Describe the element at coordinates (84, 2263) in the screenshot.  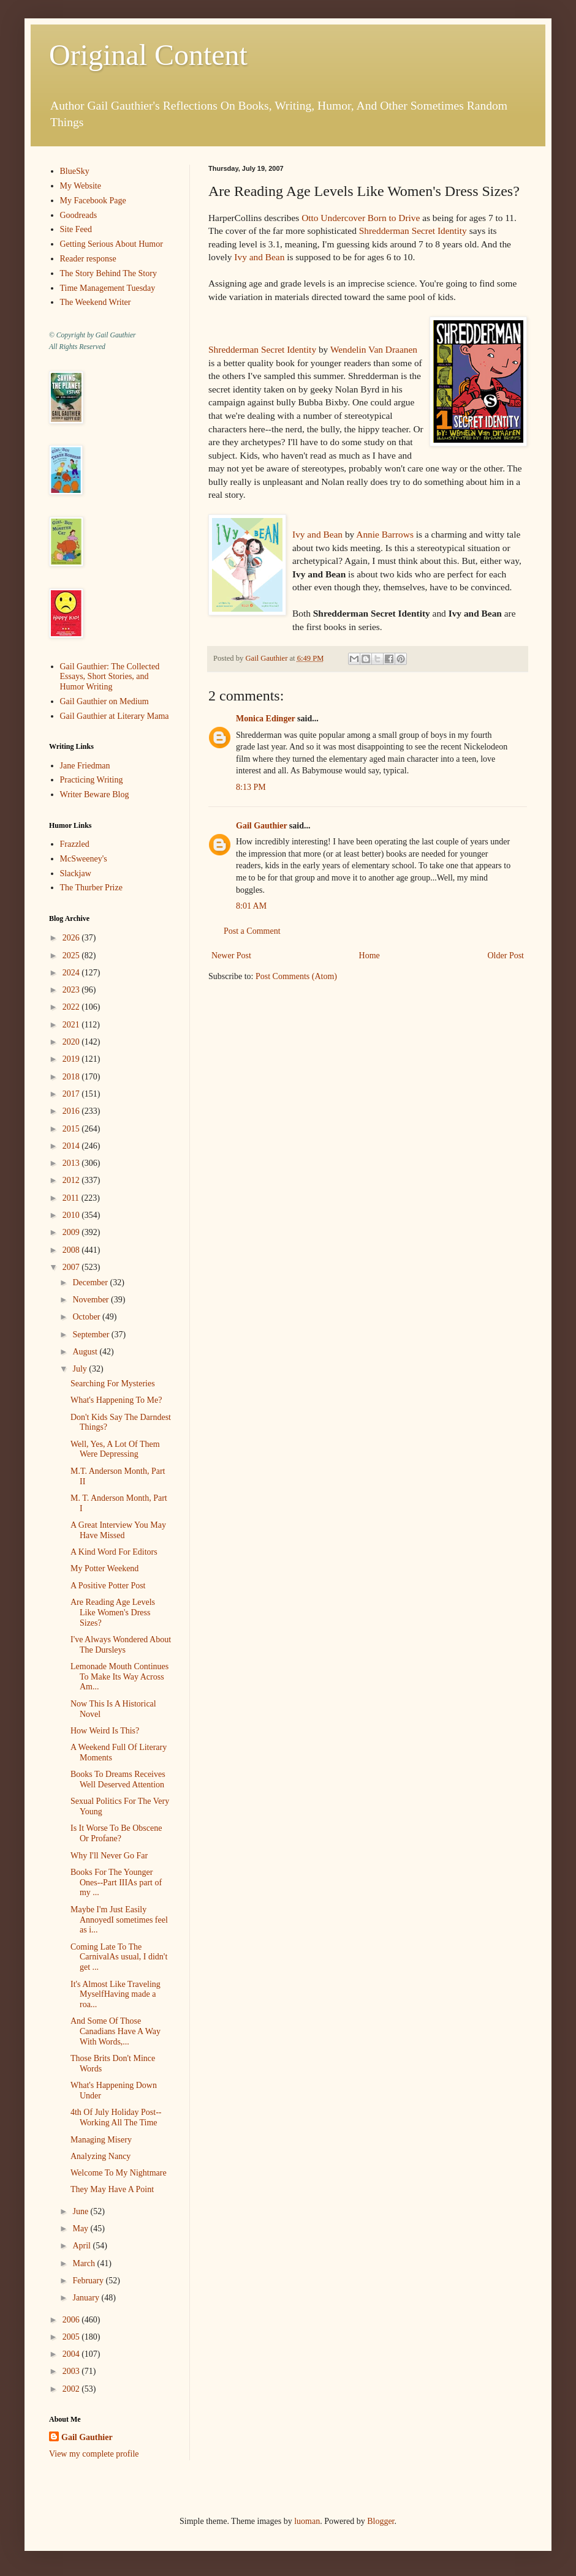
I see `March` at that location.